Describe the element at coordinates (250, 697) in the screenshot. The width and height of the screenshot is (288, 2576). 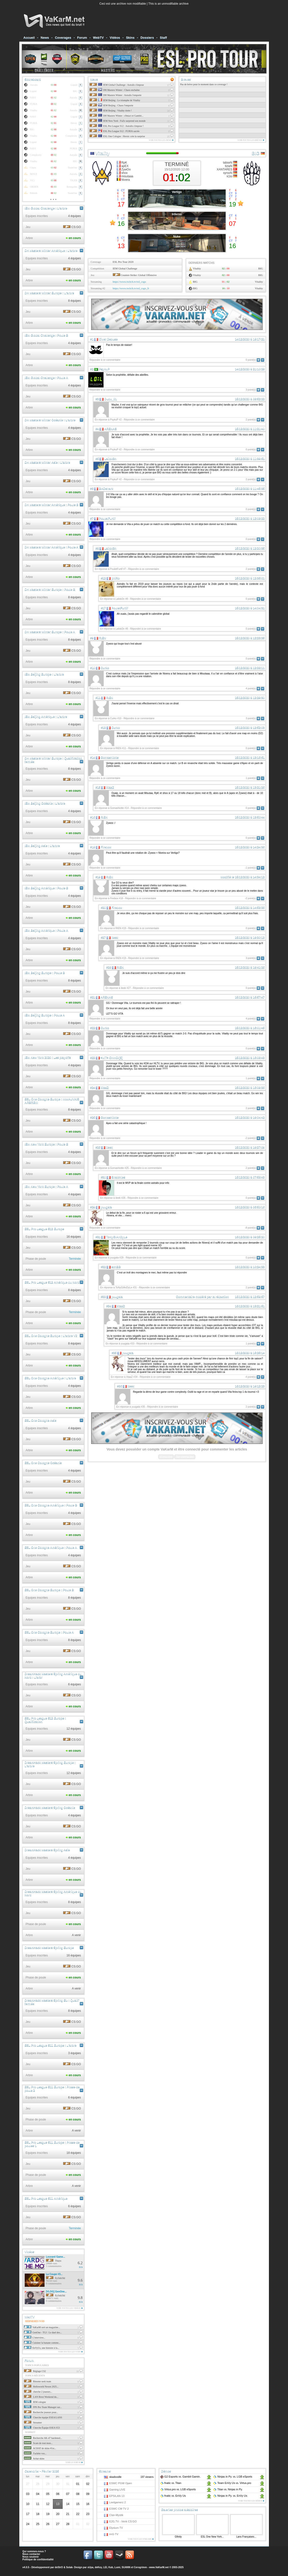
I see `15/12/2020 à 12:29:30` at that location.